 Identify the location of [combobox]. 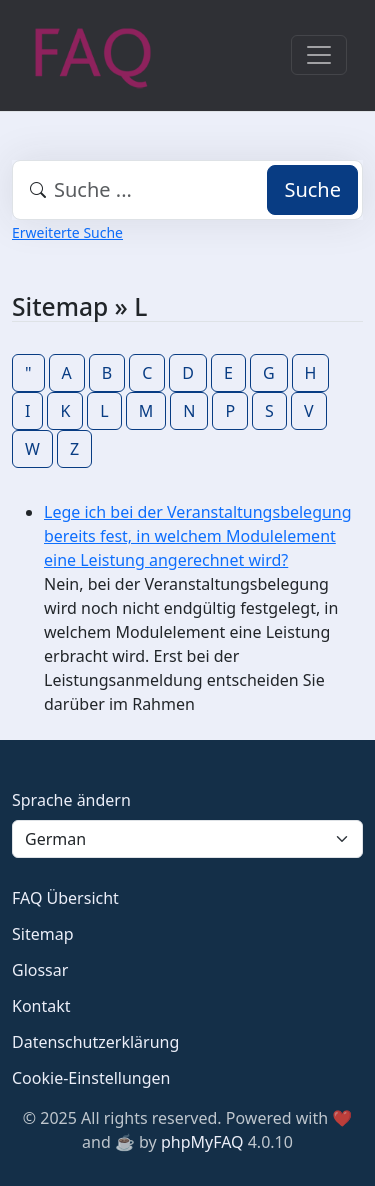
(187, 190).